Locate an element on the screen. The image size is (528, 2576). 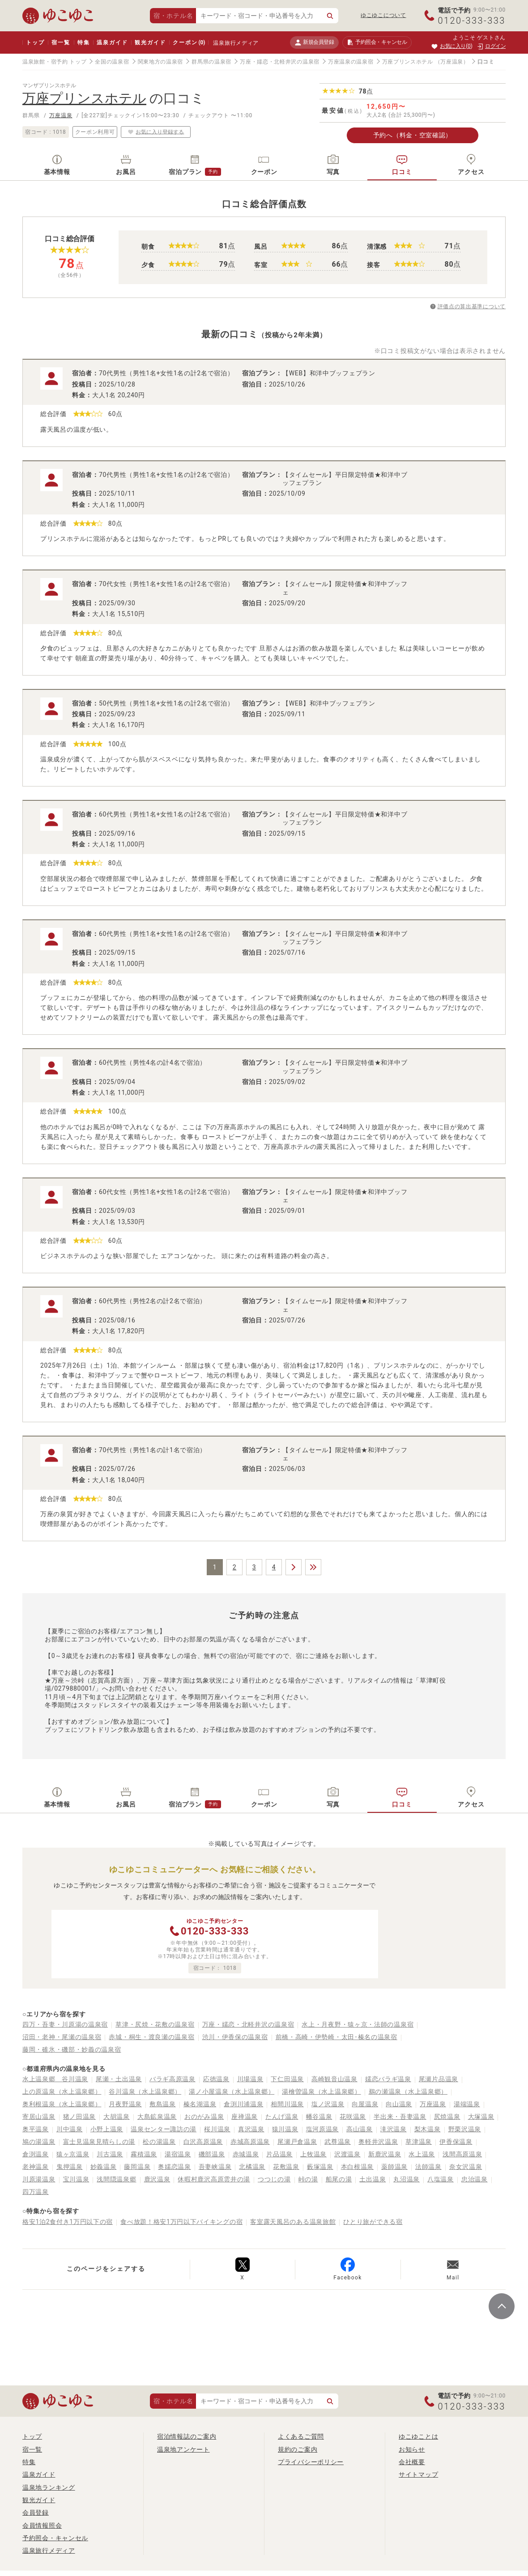
ゆこゆこについて is located at coordinates (383, 15).